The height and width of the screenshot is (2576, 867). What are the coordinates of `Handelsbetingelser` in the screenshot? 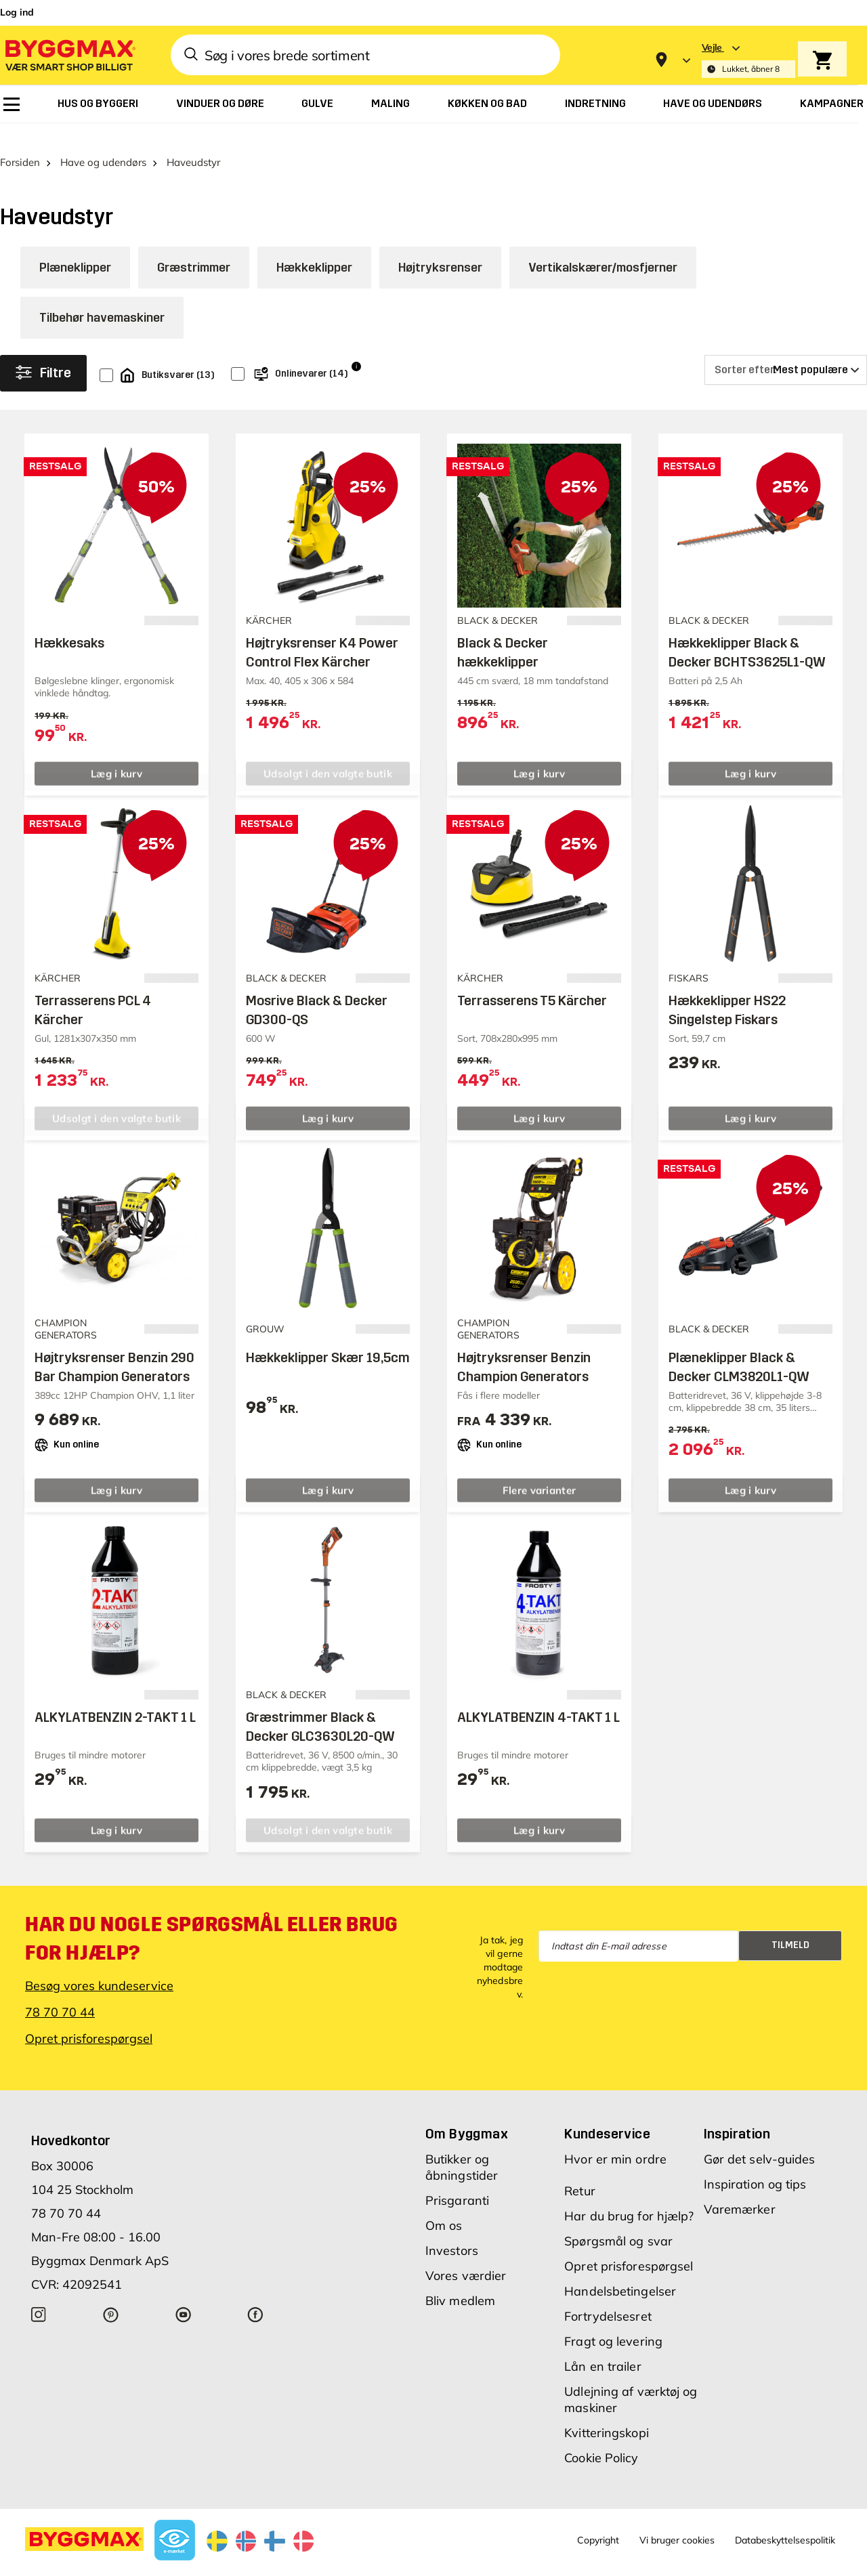 It's located at (620, 2269).